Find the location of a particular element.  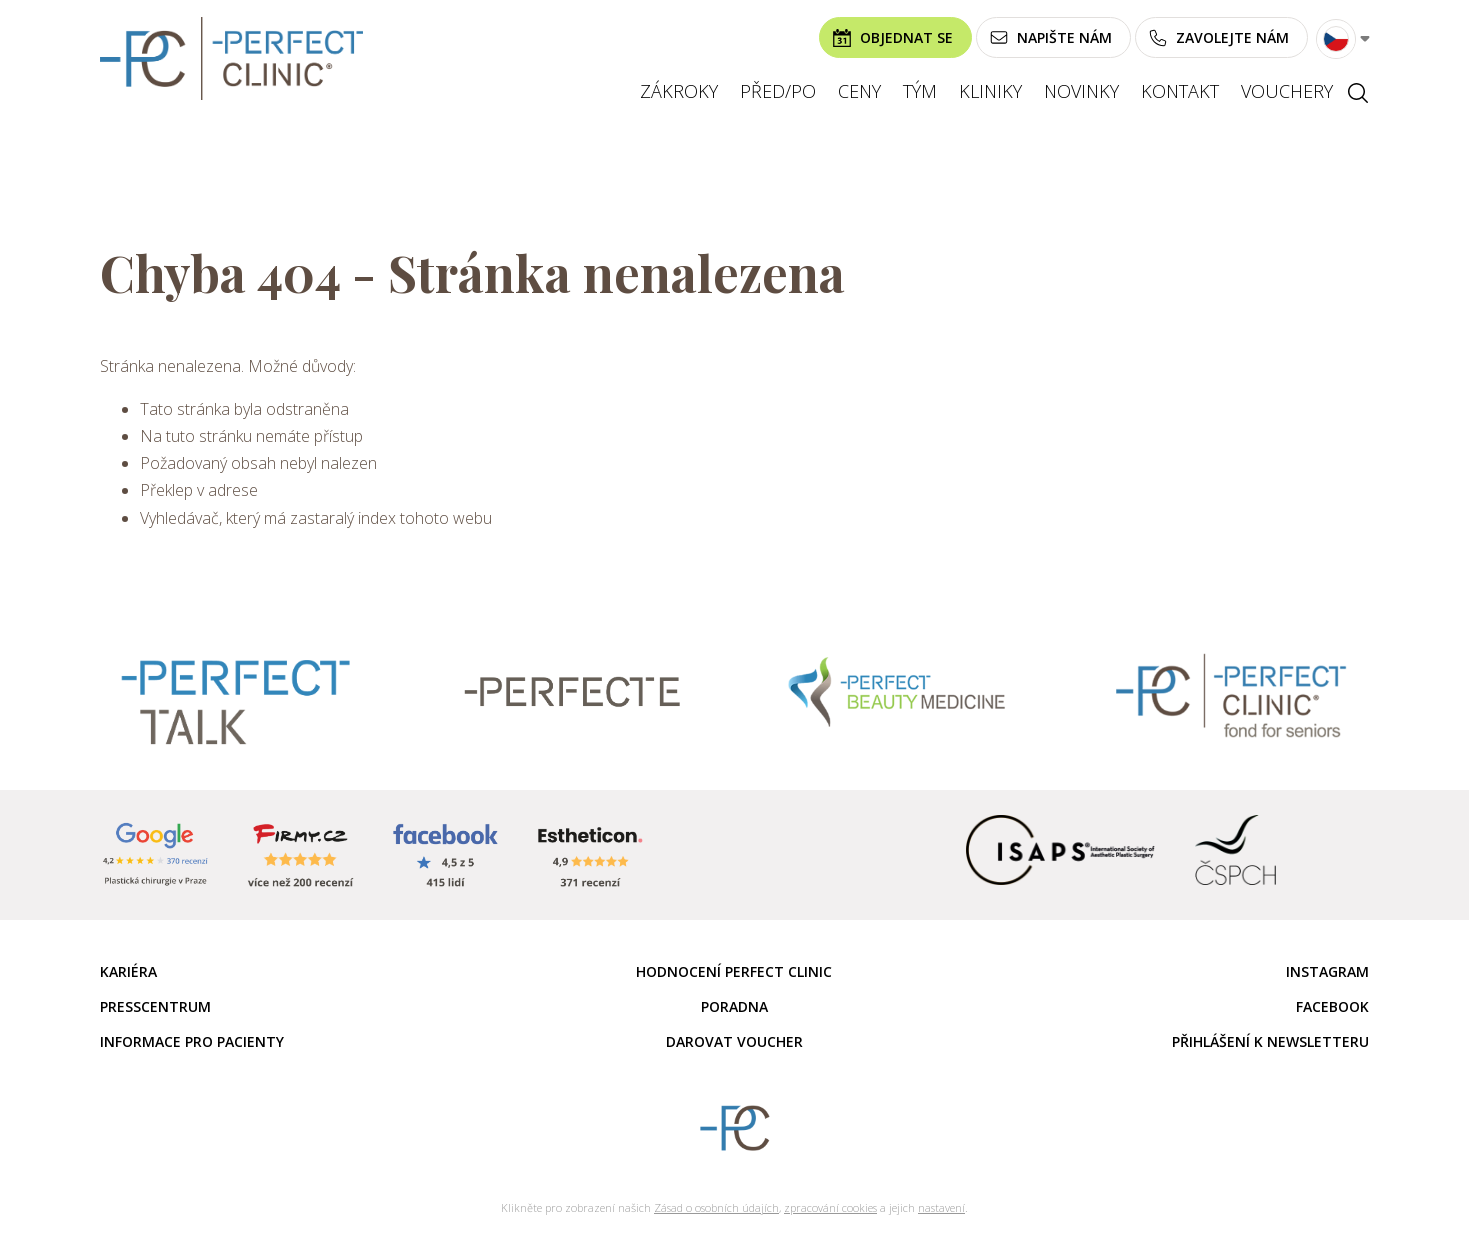

Ceny is located at coordinates (859, 91).